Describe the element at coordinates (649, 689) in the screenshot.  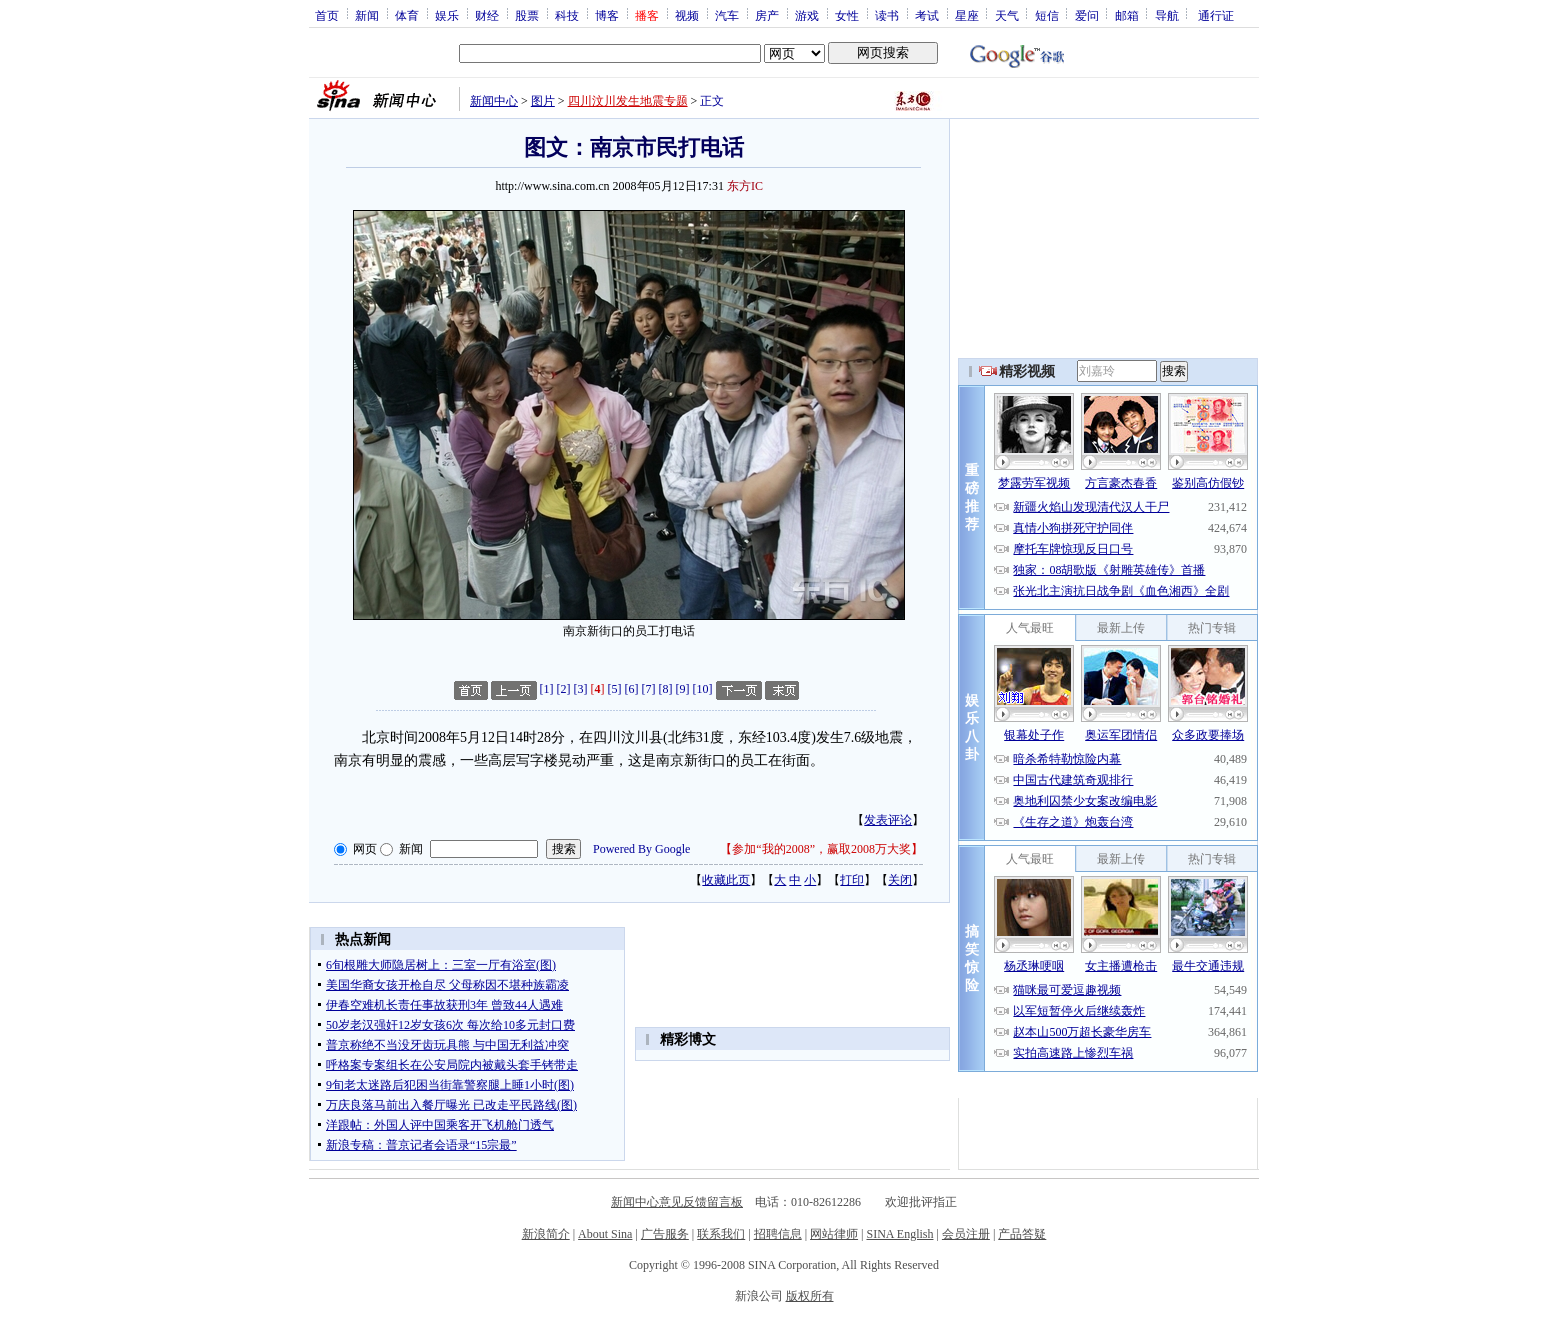
I see `[7]` at that location.